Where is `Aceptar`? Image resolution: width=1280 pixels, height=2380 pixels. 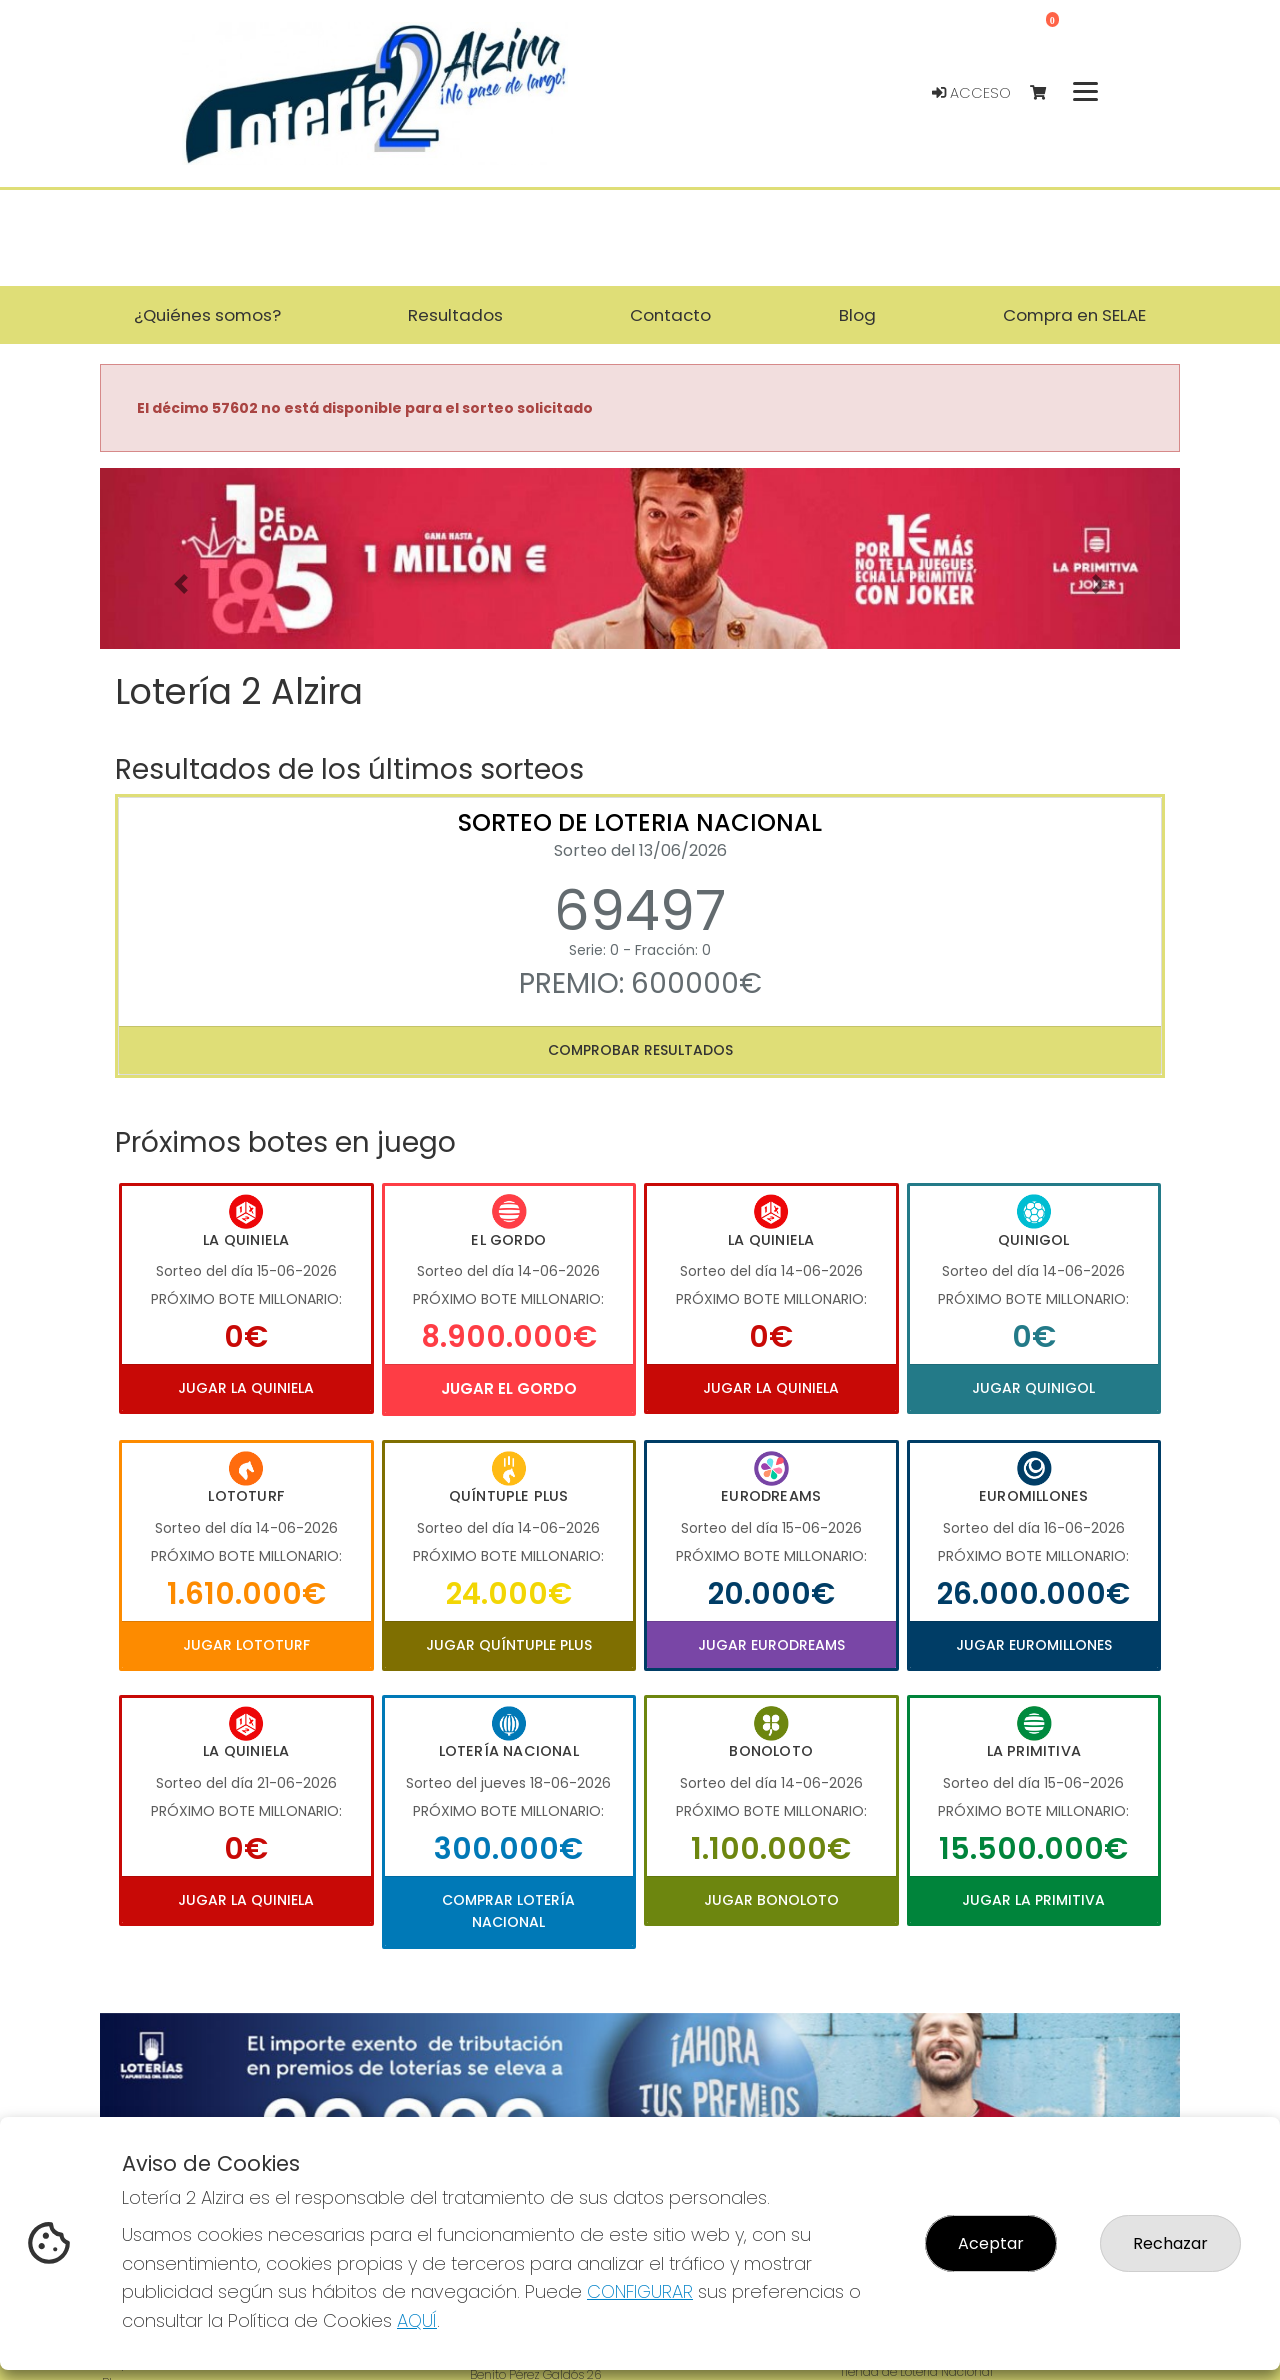
Aceptar is located at coordinates (991, 2243).